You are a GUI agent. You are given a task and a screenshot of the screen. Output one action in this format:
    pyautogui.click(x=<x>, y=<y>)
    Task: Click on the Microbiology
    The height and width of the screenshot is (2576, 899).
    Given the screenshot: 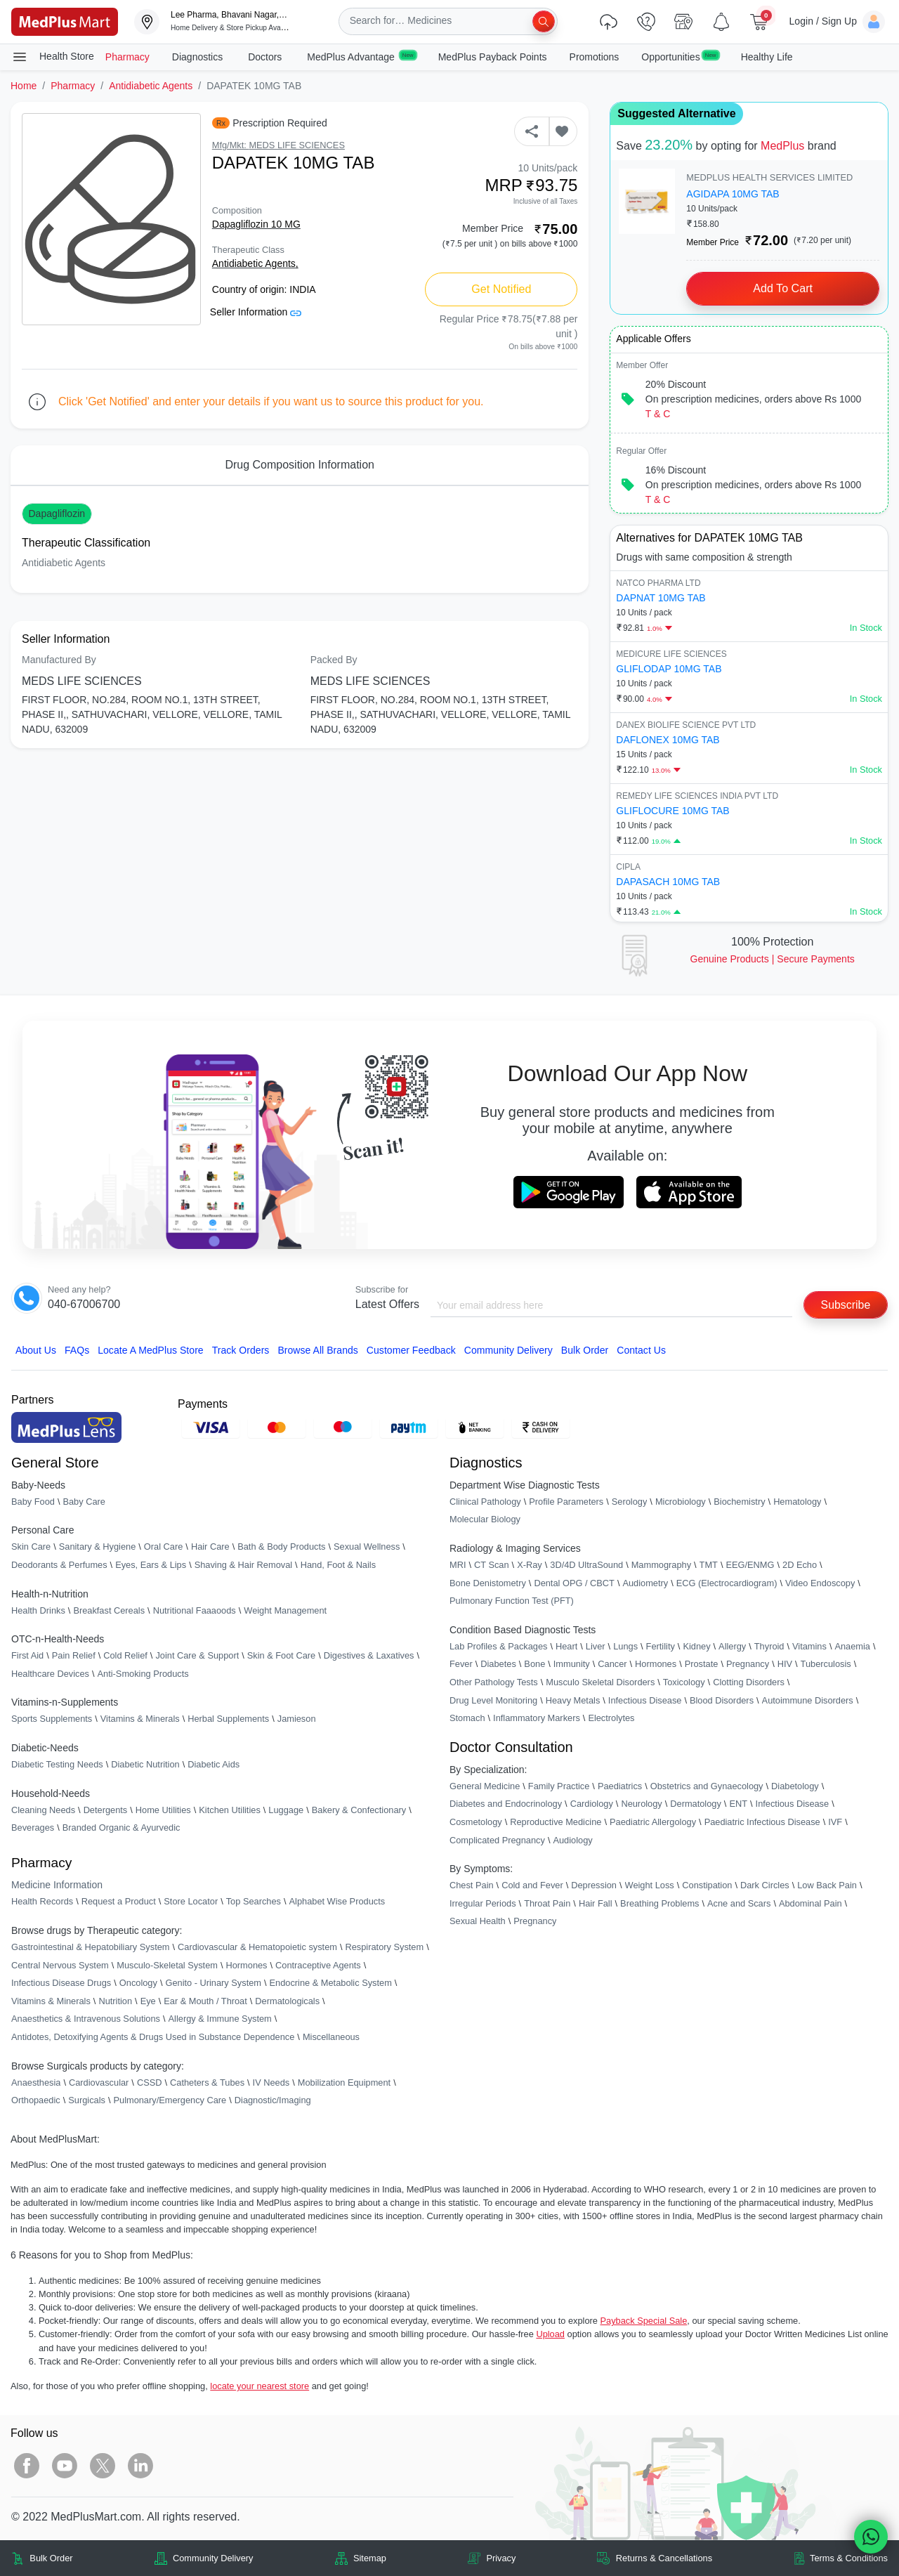 What is the action you would take?
    pyautogui.click(x=680, y=1501)
    